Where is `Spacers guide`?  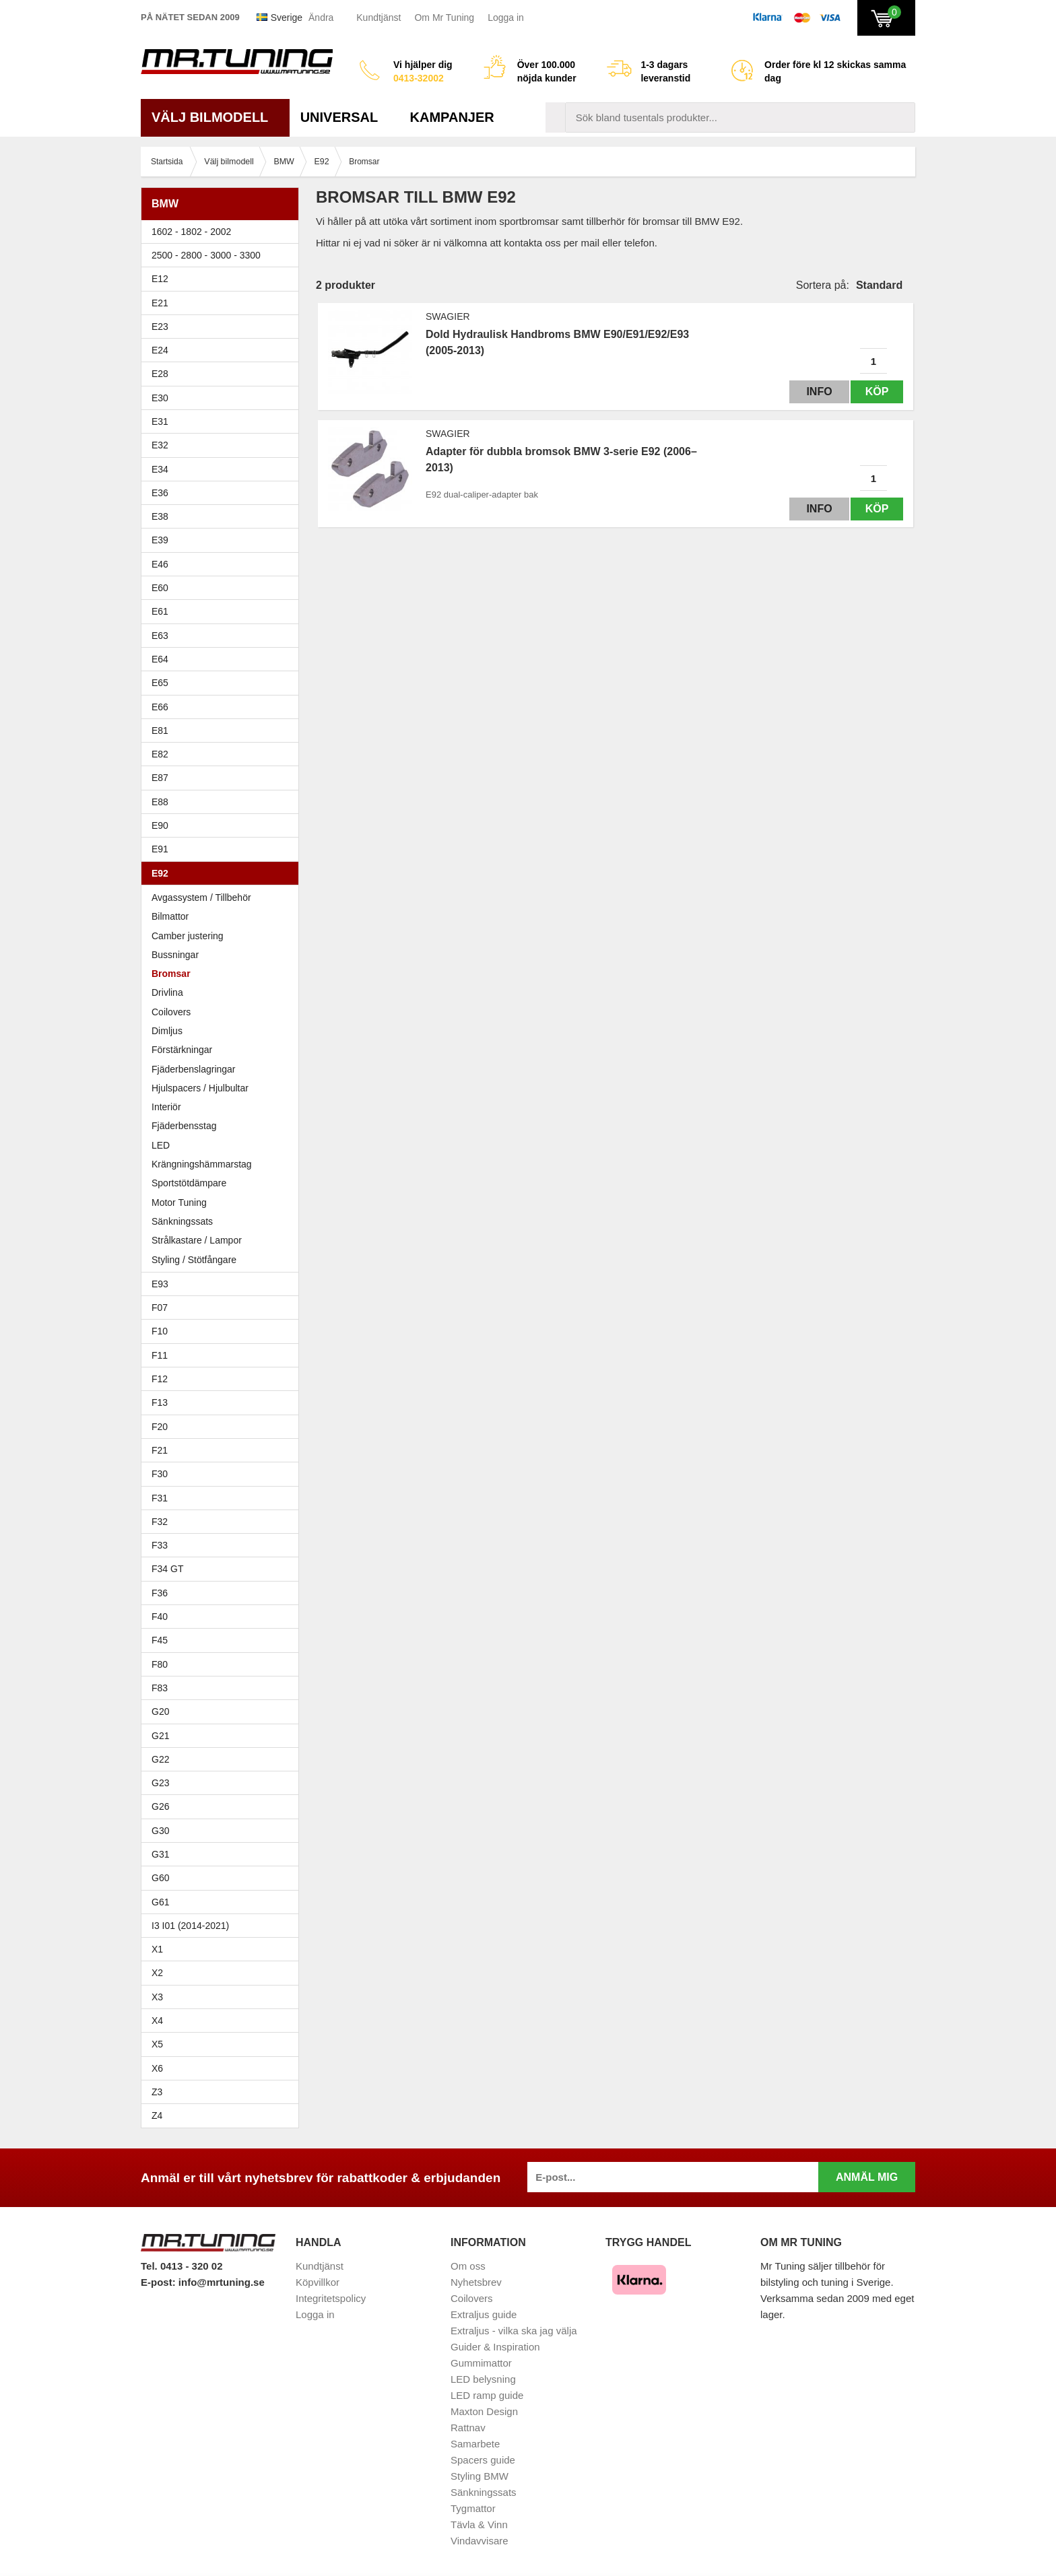
Spacers guide is located at coordinates (483, 2460).